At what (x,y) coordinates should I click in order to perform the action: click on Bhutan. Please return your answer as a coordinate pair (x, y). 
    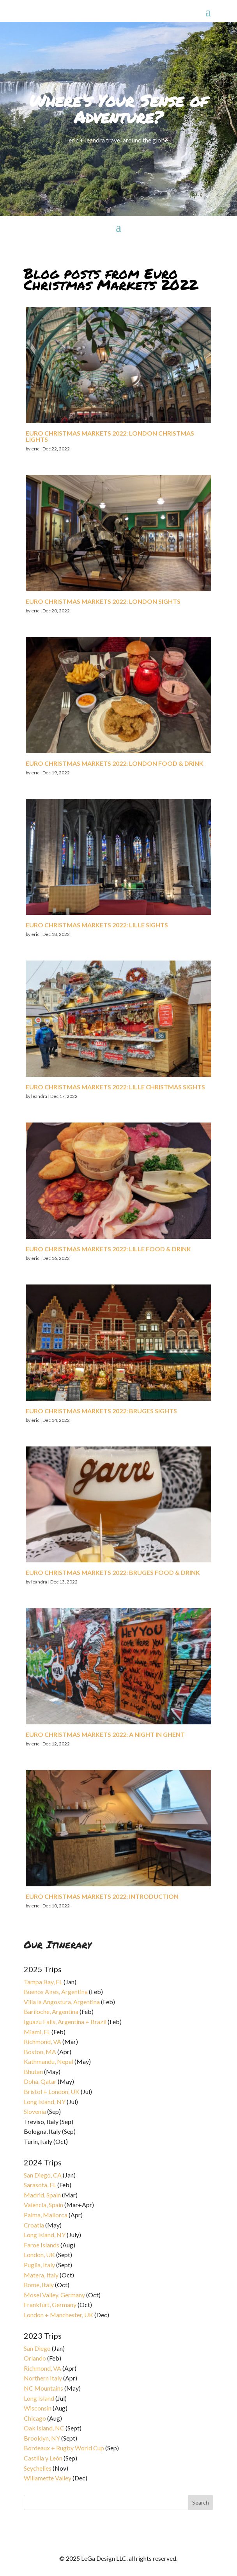
    Looking at the image, I should click on (33, 2071).